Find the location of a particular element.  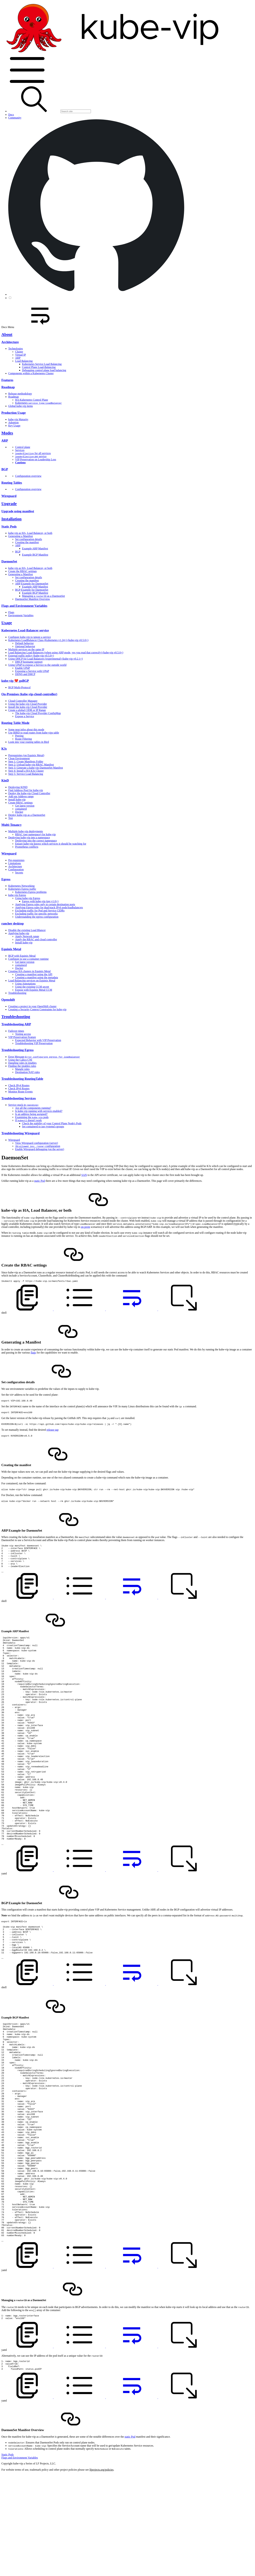

Expose a Service is located at coordinates (24, 716).